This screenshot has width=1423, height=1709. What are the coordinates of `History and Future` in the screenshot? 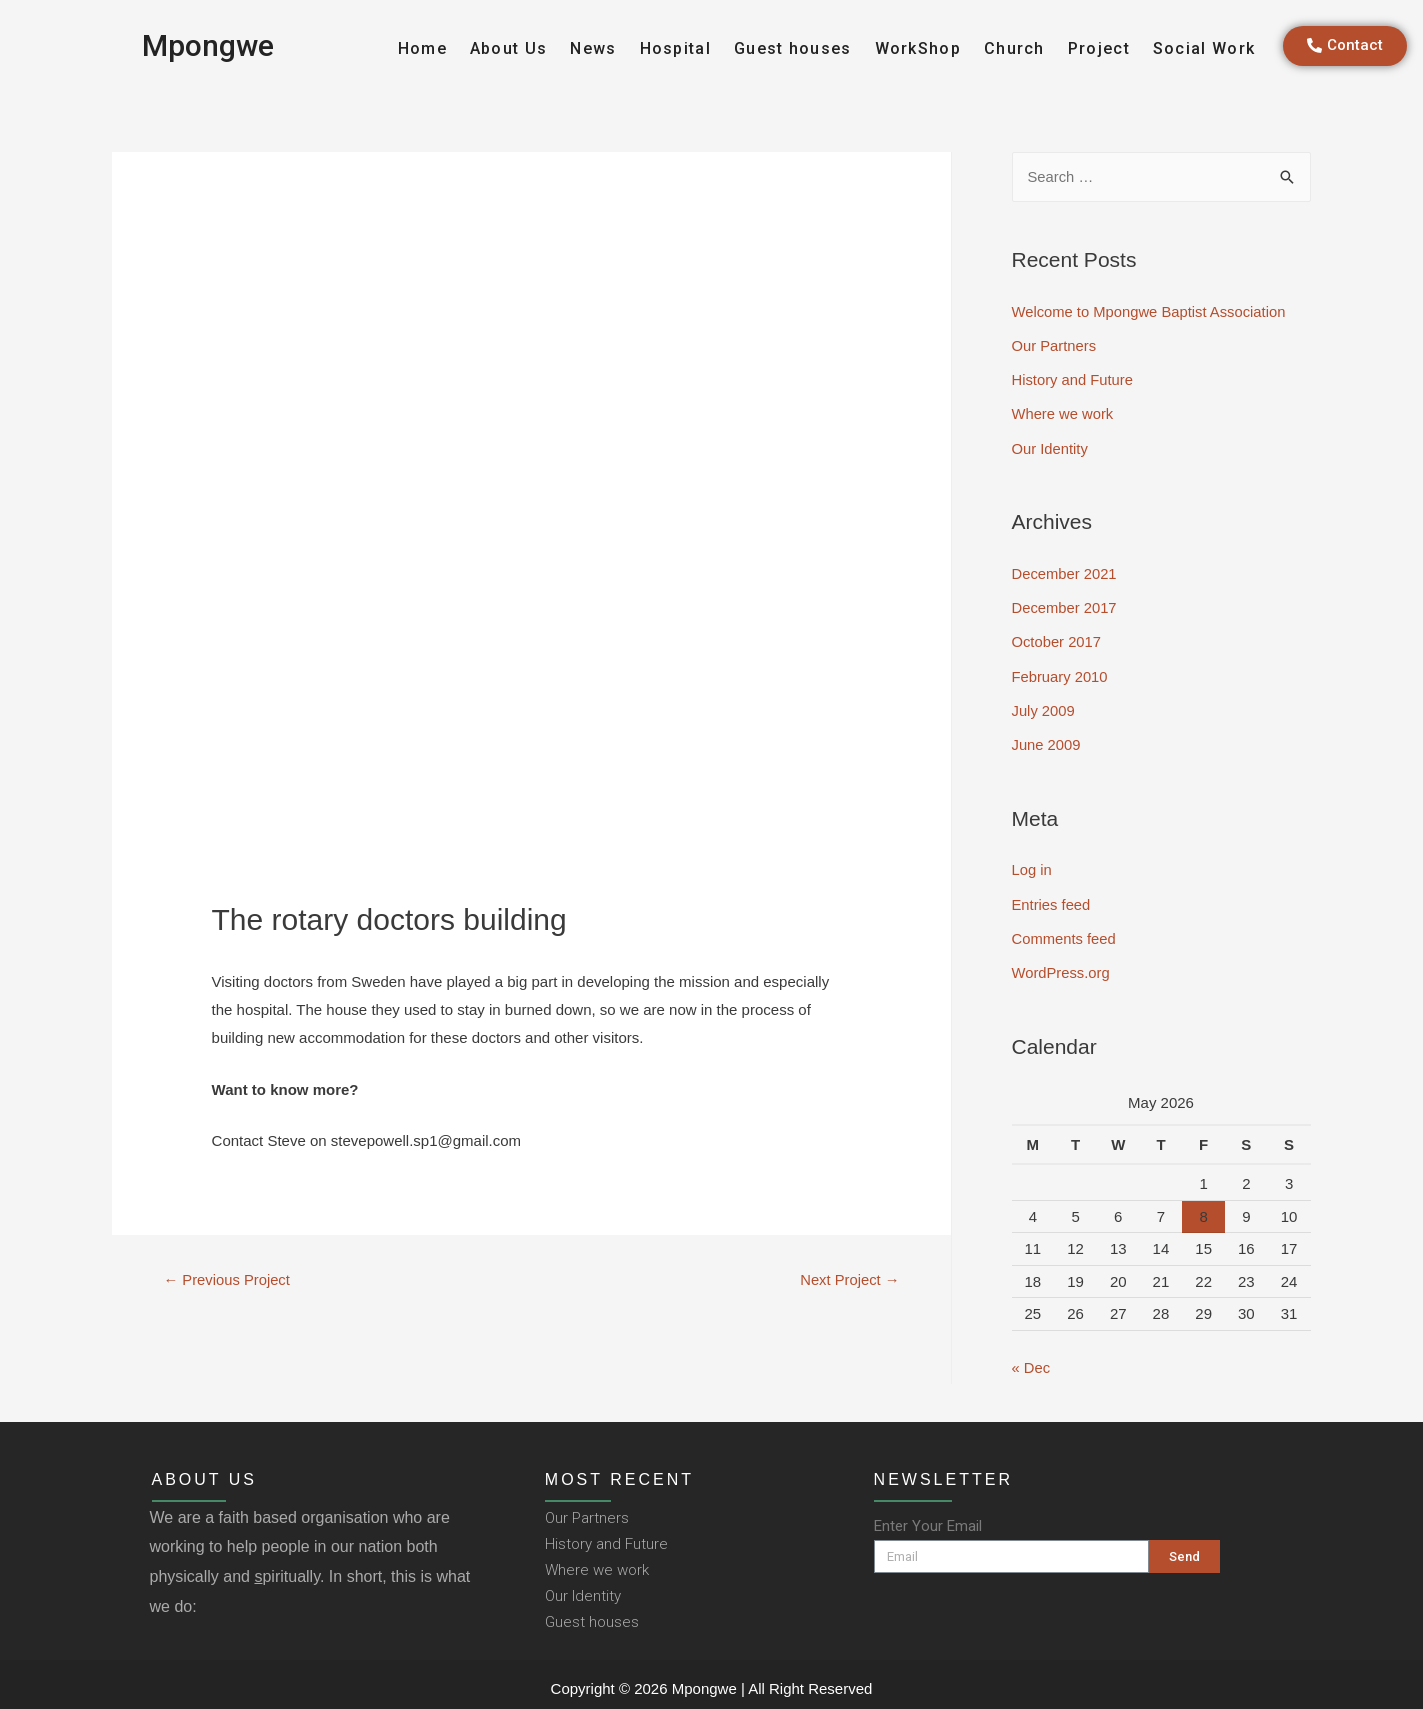 It's located at (1073, 379).